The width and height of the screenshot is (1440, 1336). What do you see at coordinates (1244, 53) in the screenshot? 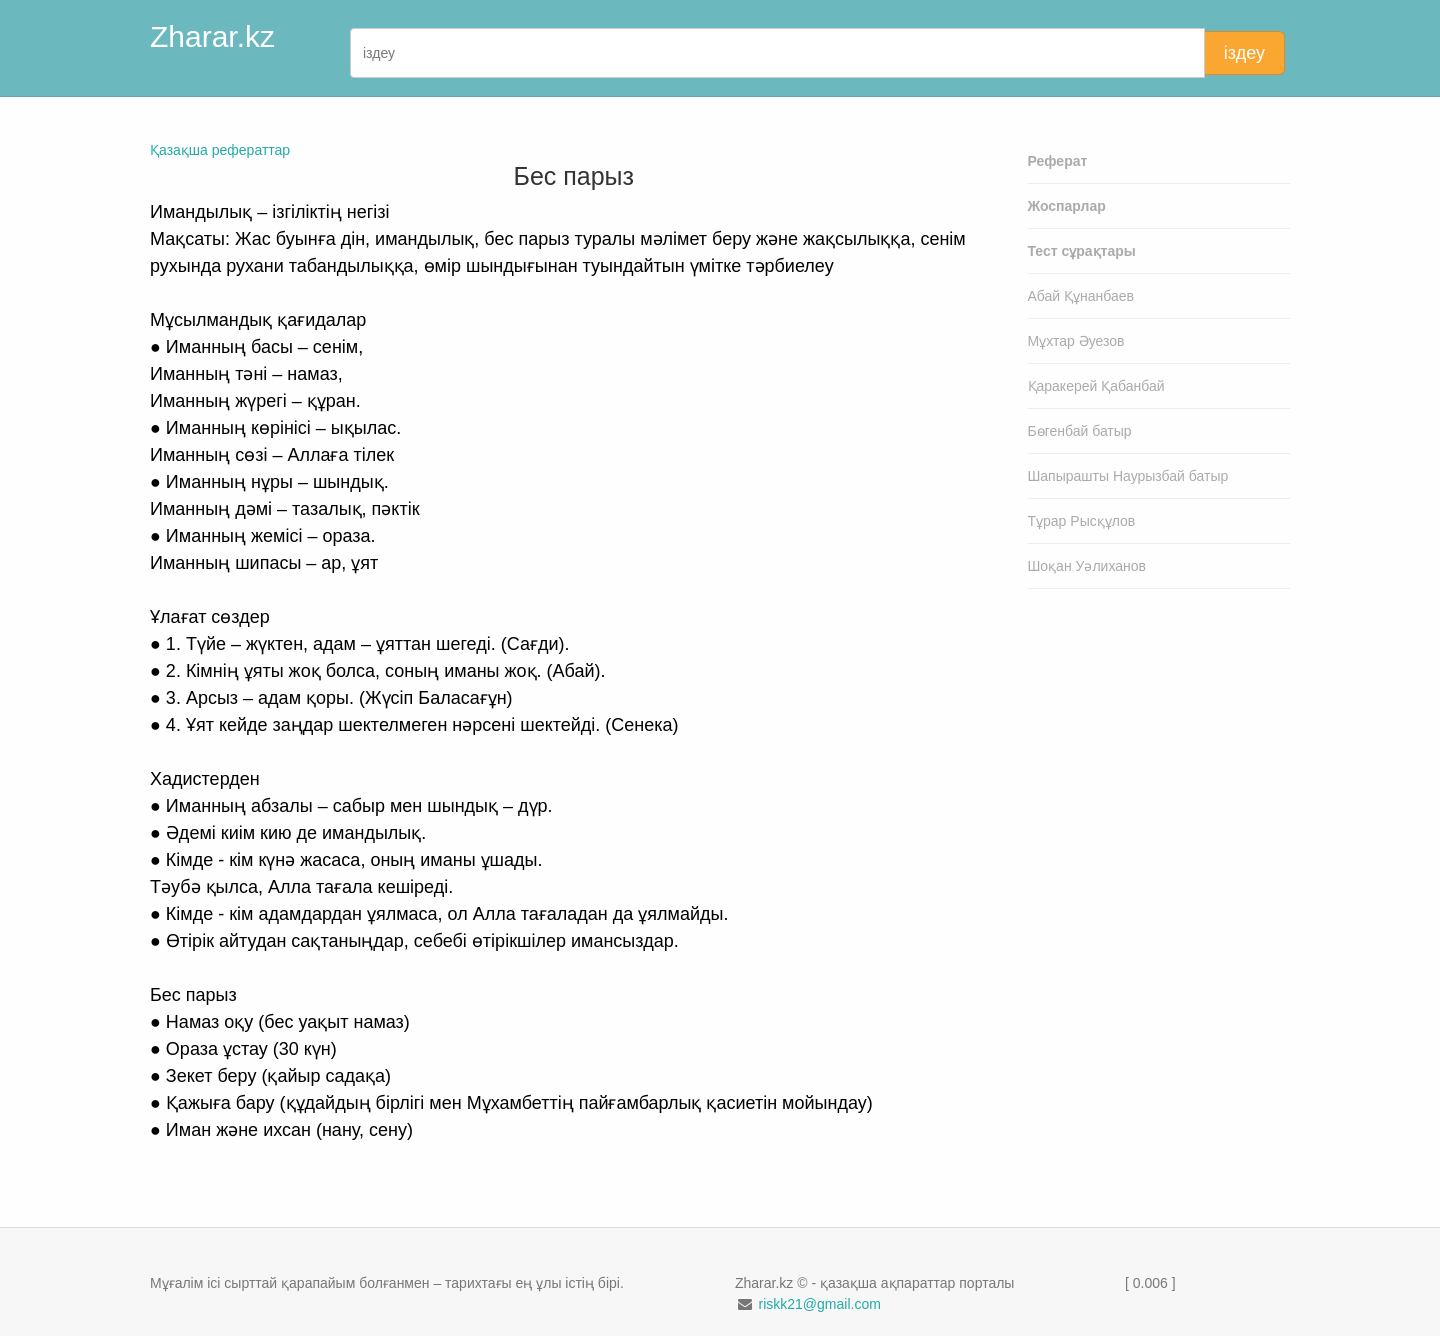
I see `іздеу` at bounding box center [1244, 53].